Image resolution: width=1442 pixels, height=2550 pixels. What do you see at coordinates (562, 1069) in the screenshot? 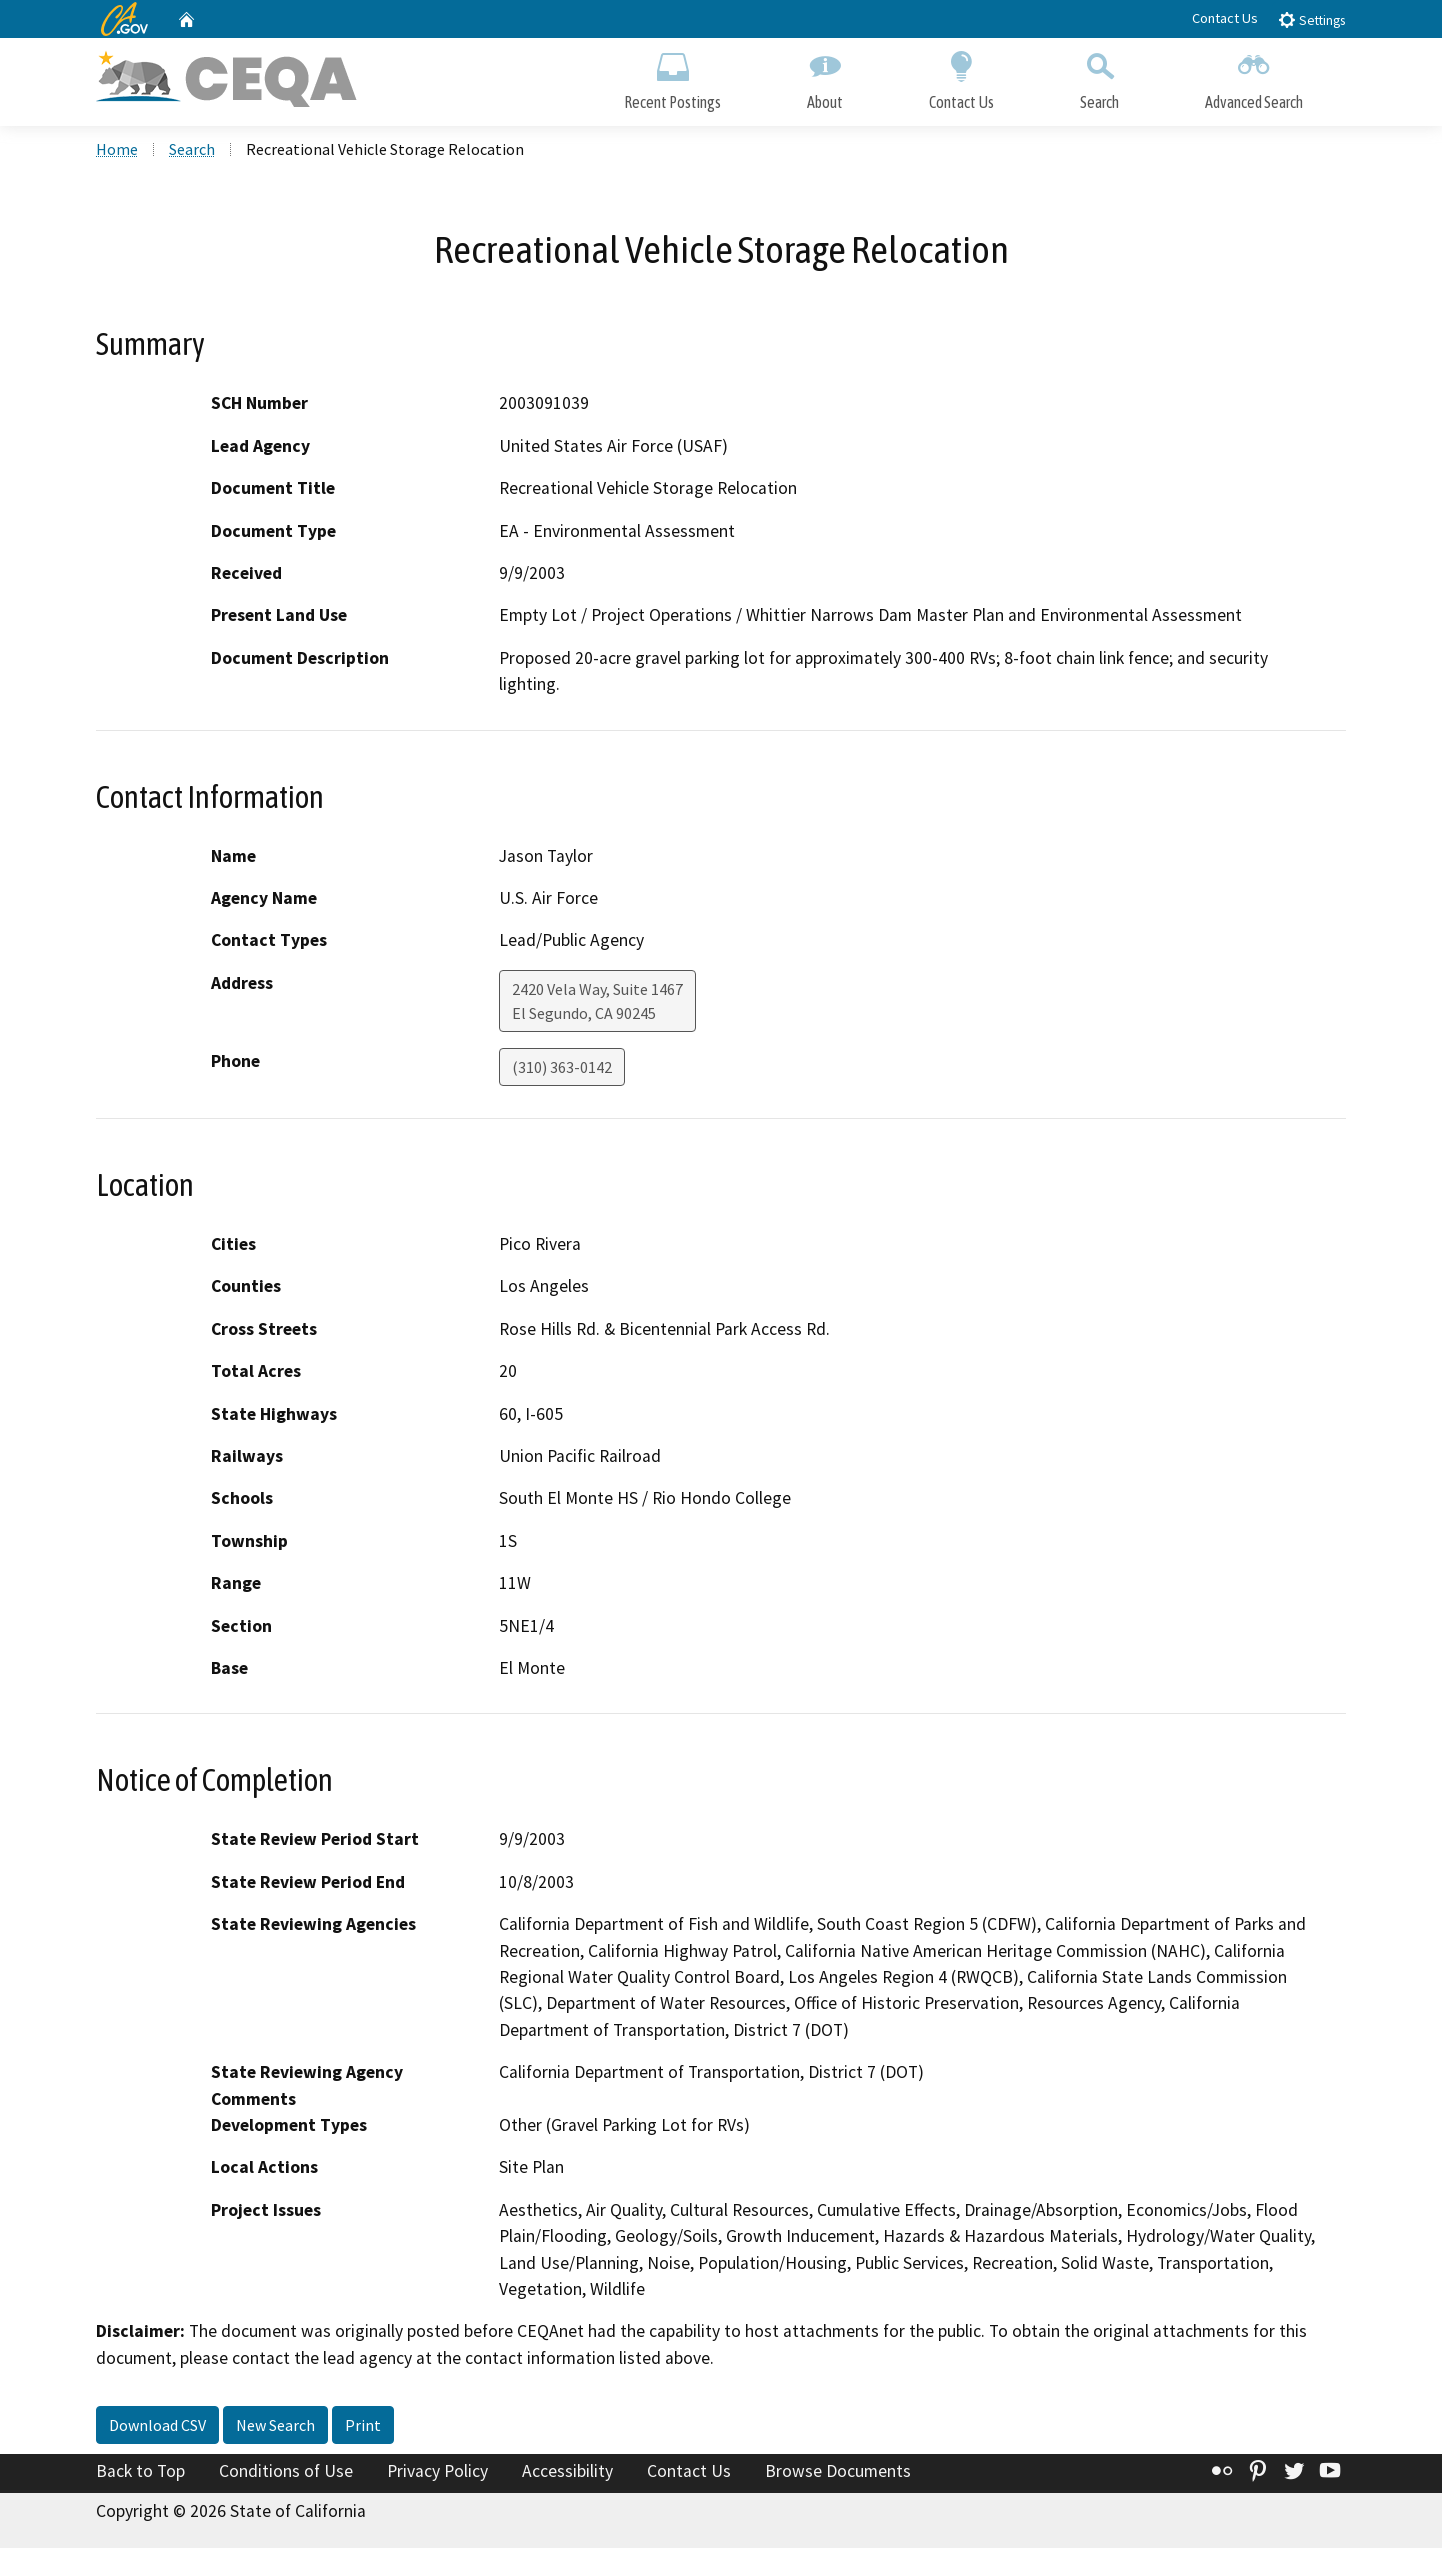
I see `(310) 363-0142` at bounding box center [562, 1069].